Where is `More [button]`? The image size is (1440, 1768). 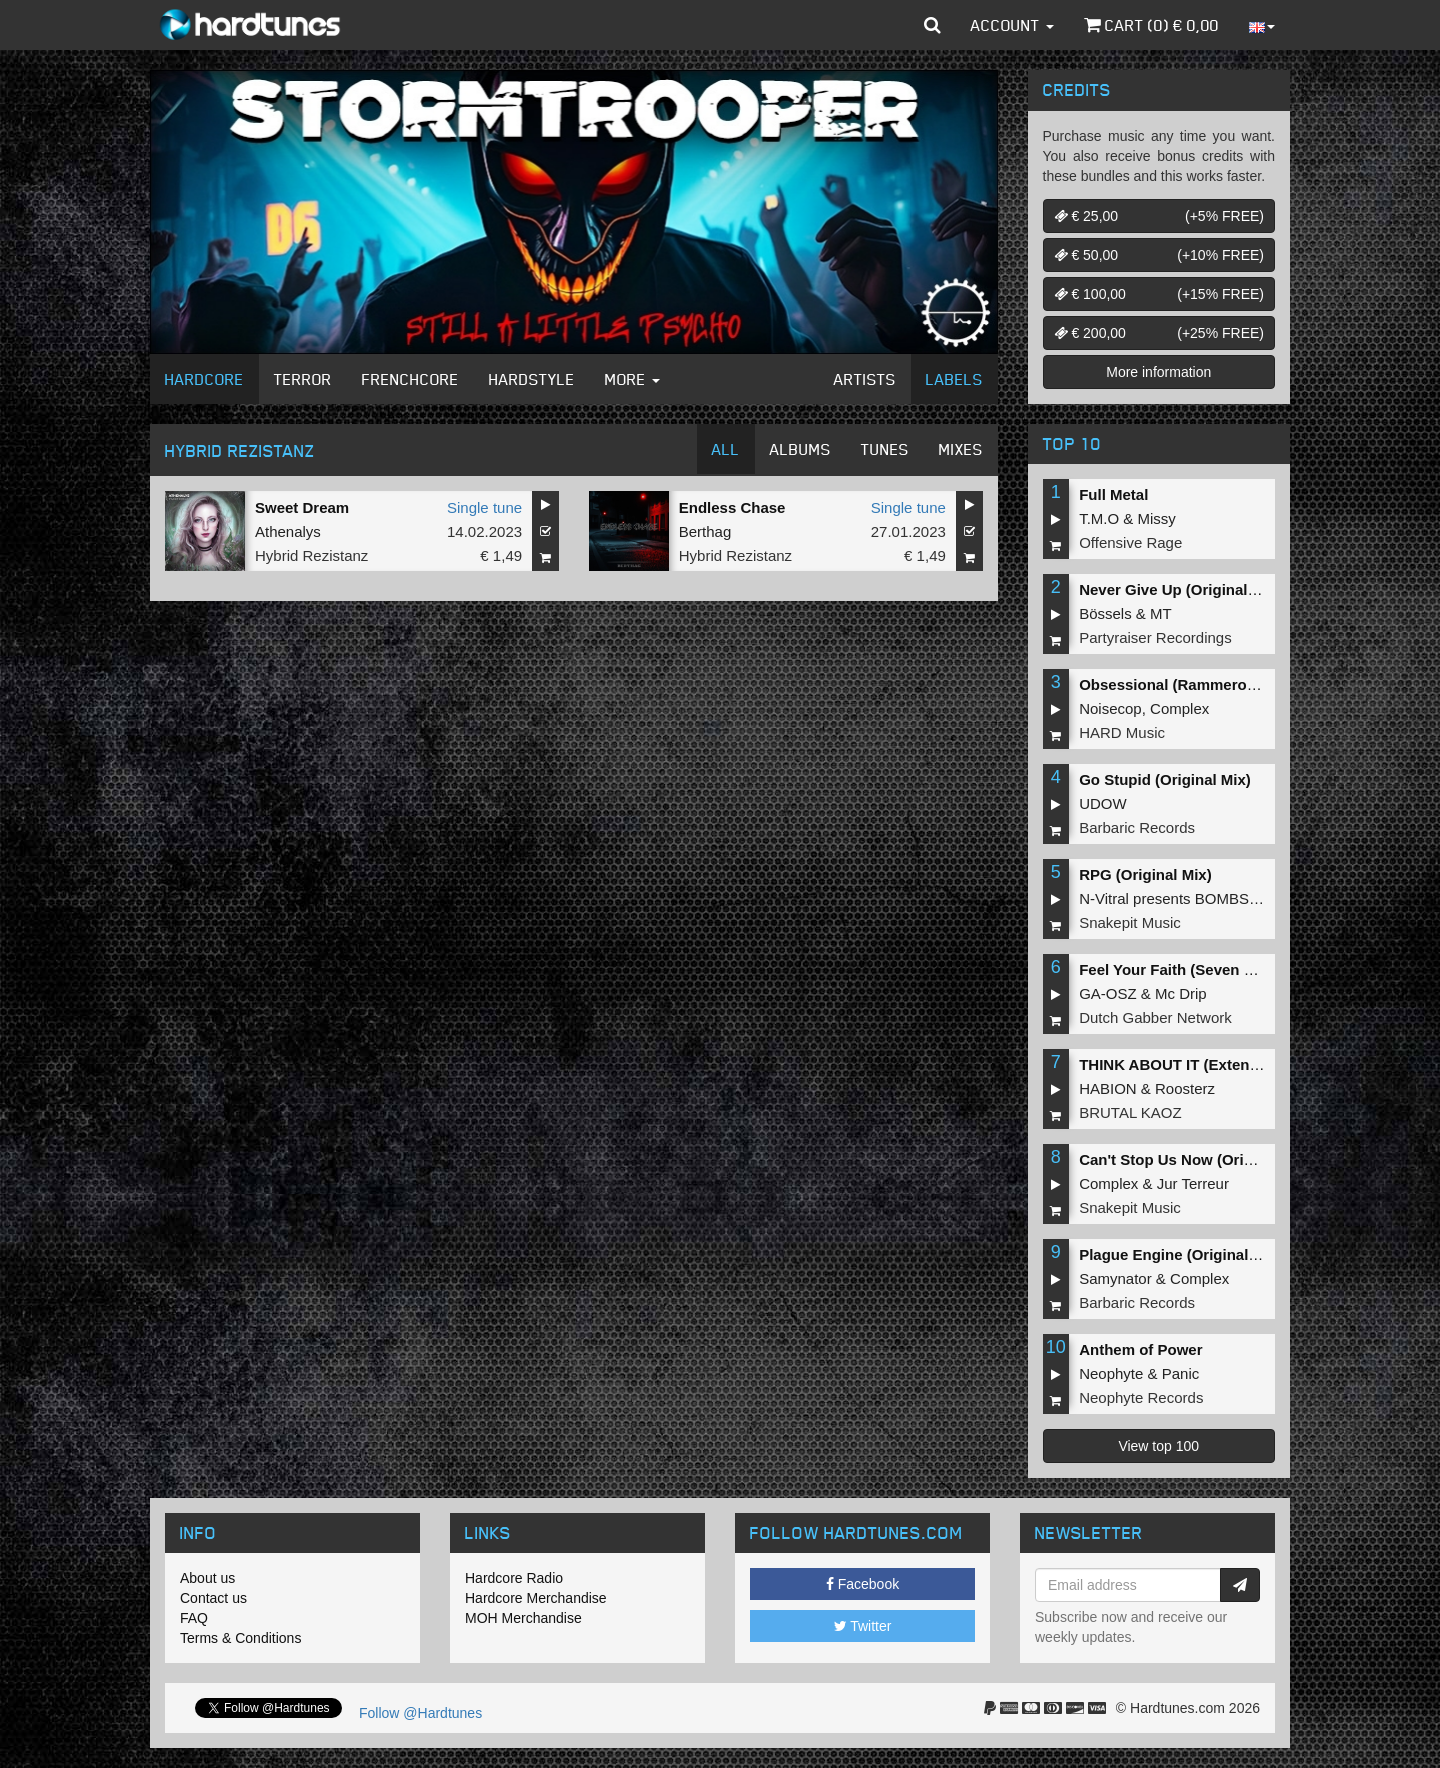 More [button] is located at coordinates (632, 379).